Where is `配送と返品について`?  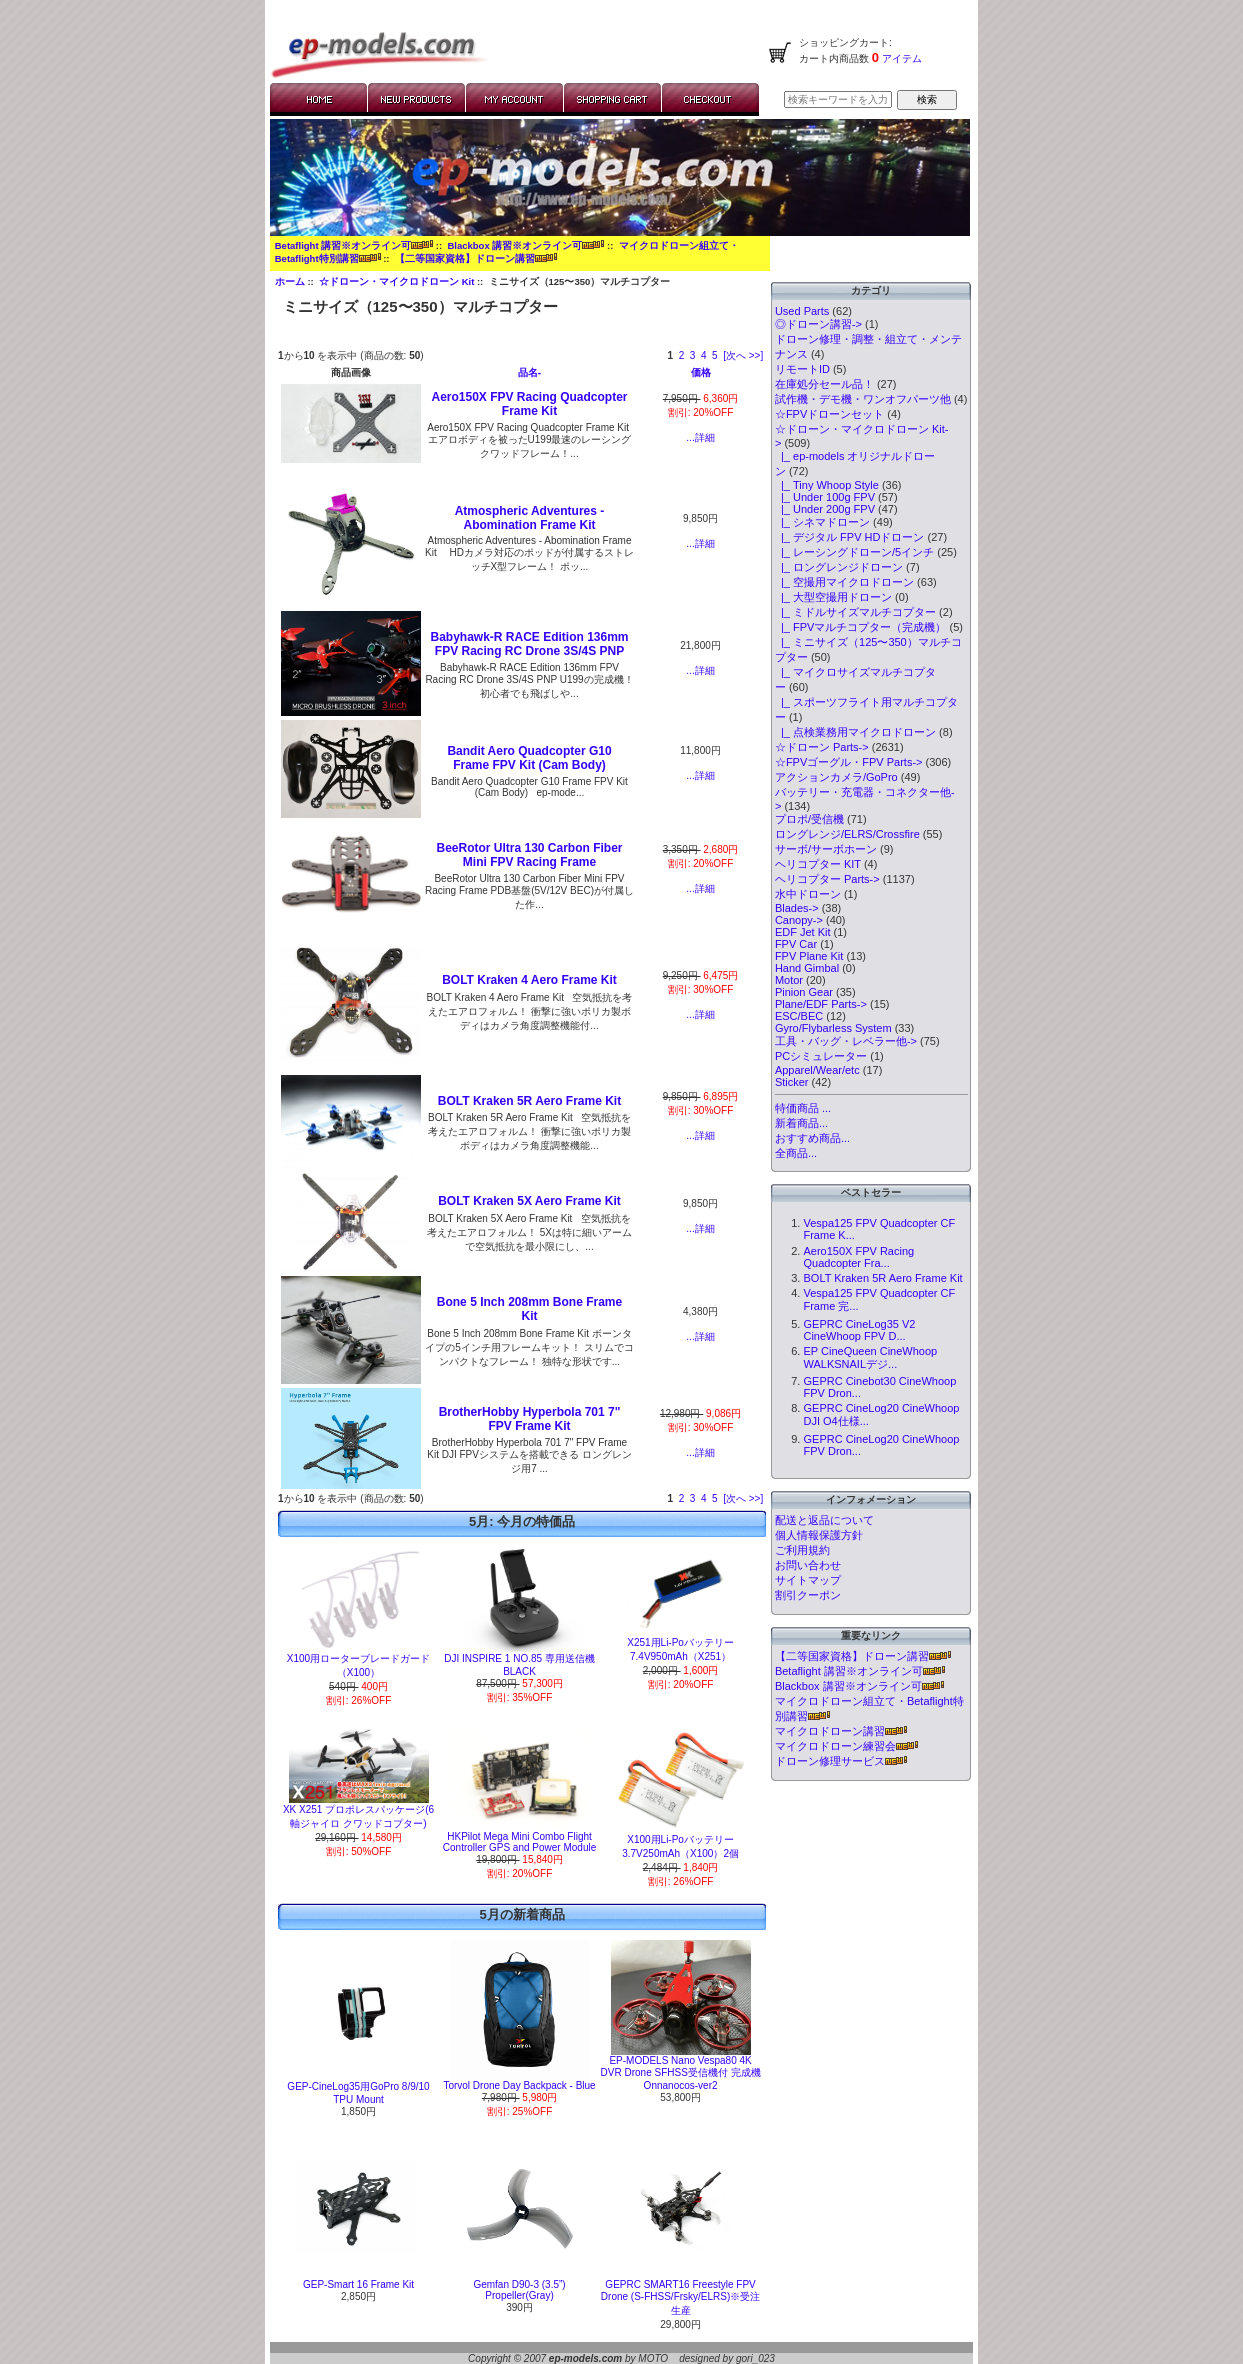
配送と返品について is located at coordinates (824, 1520).